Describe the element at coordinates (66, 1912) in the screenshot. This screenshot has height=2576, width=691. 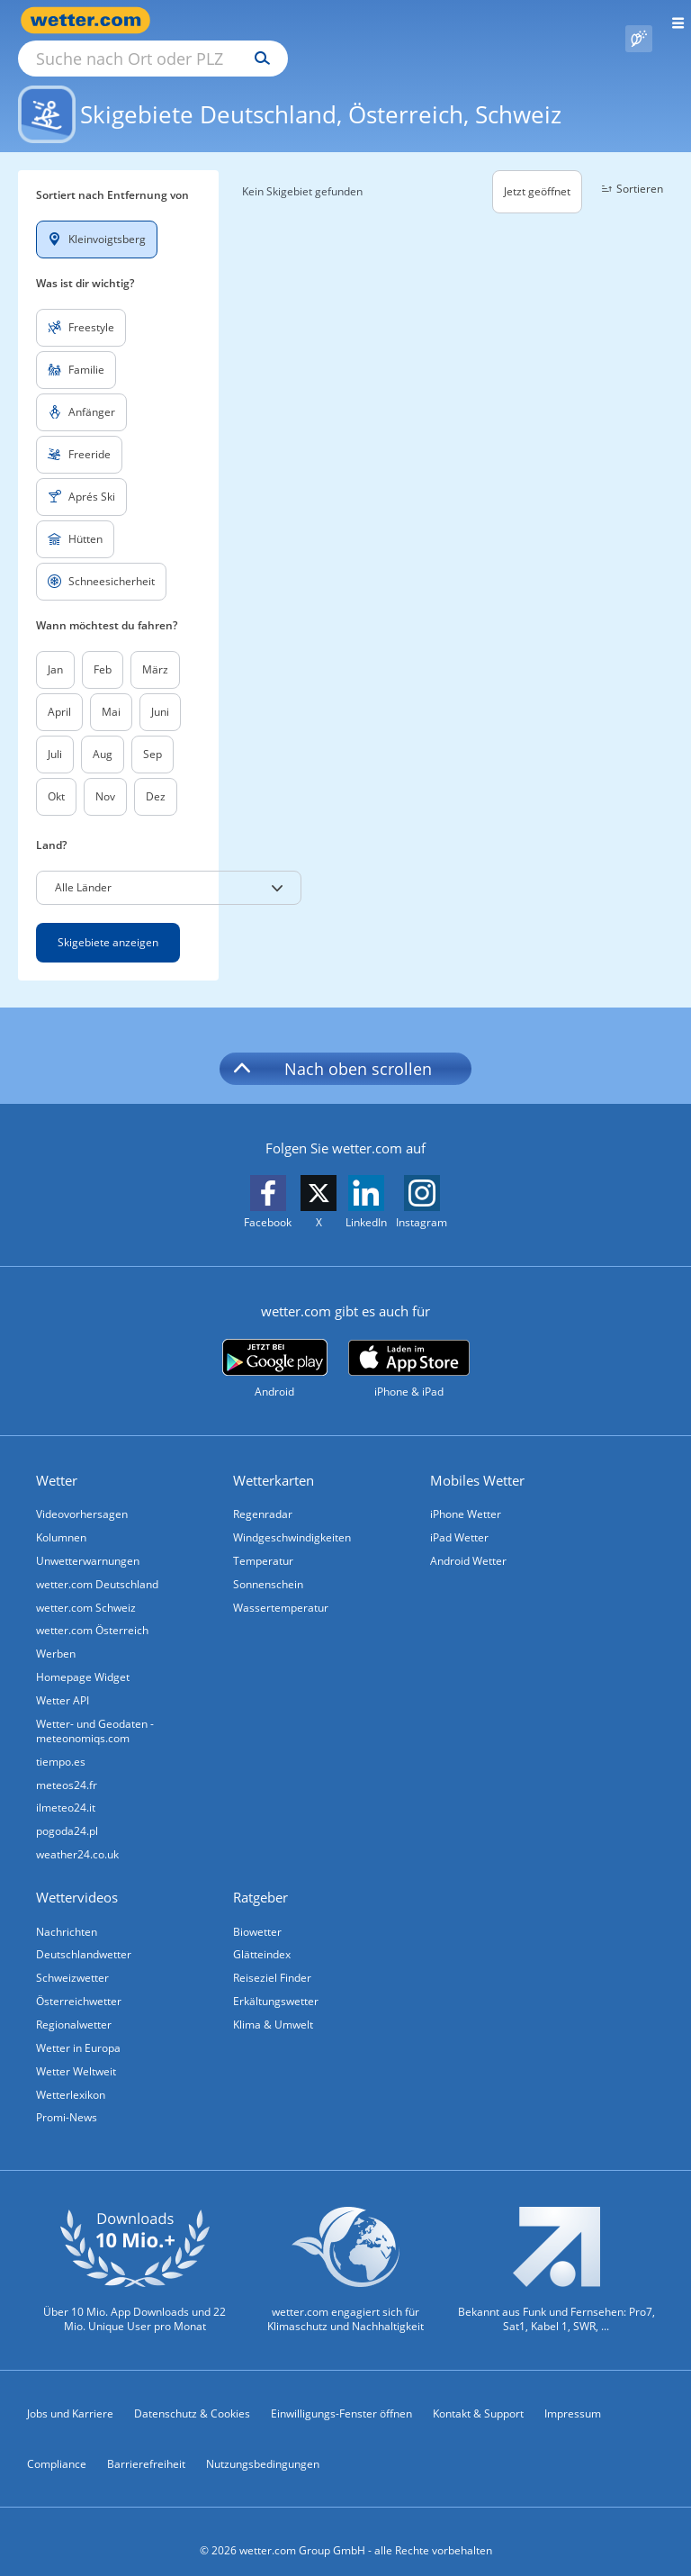
I see `Nachrichten` at that location.